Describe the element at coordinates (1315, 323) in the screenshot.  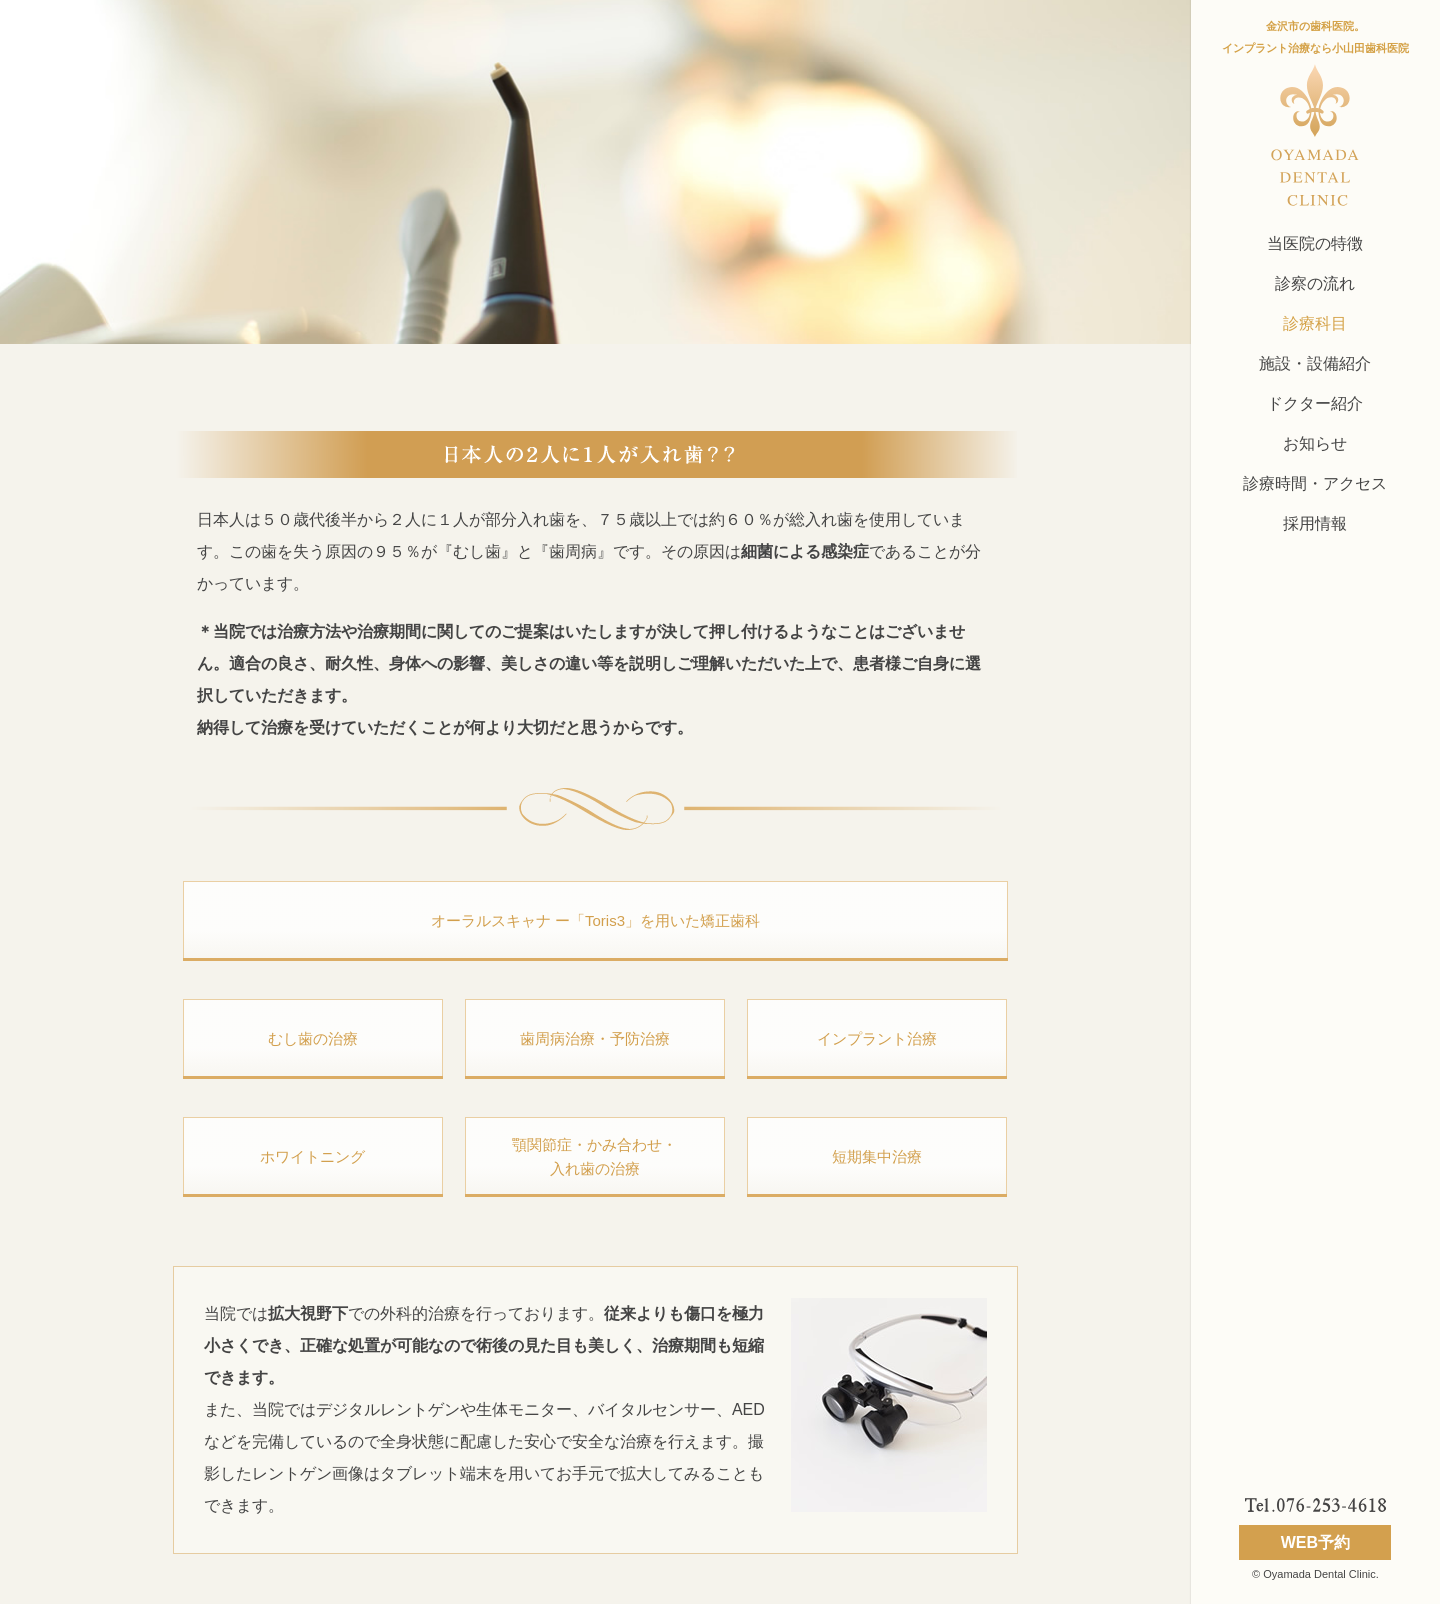
I see `診療科目` at that location.